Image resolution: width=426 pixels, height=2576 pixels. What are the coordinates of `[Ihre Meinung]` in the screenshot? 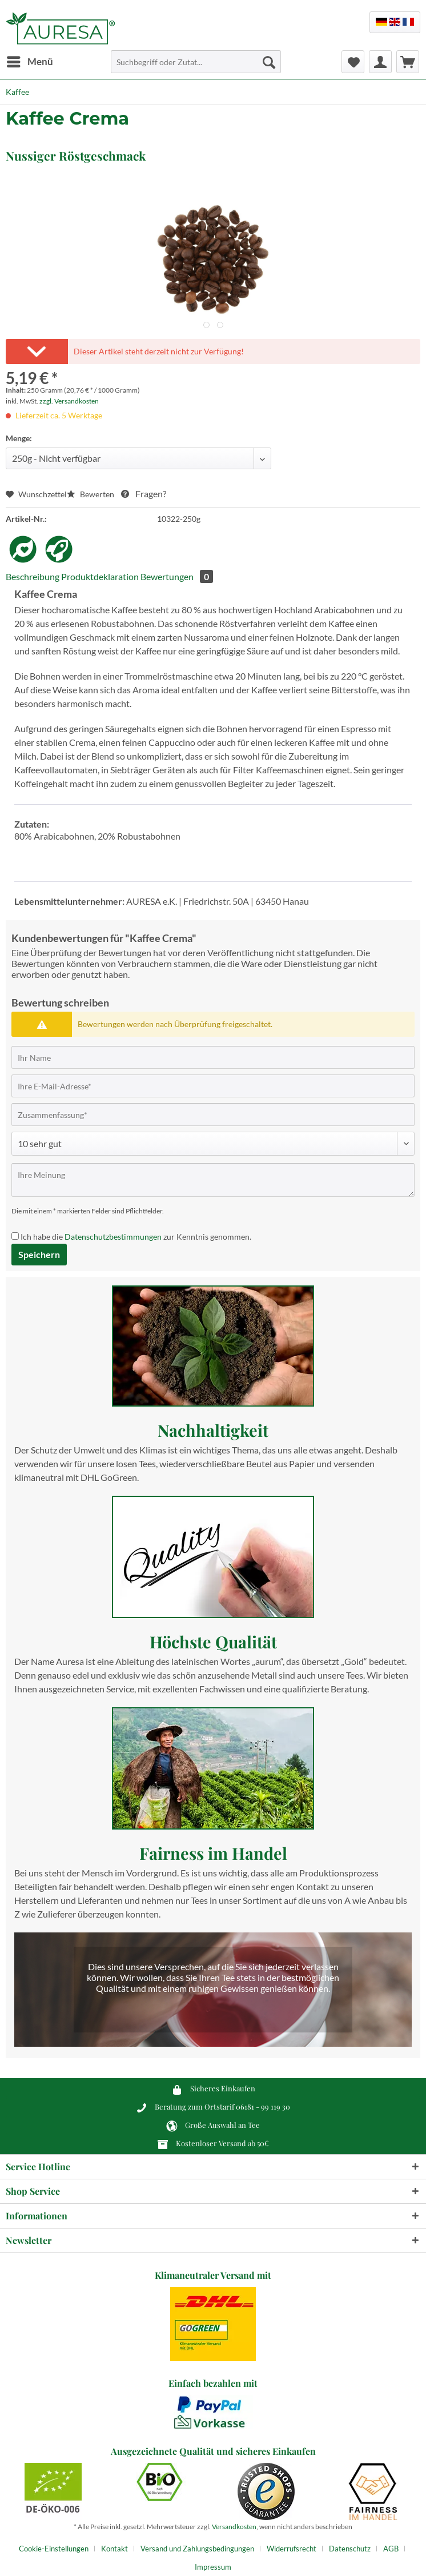 It's located at (213, 1180).